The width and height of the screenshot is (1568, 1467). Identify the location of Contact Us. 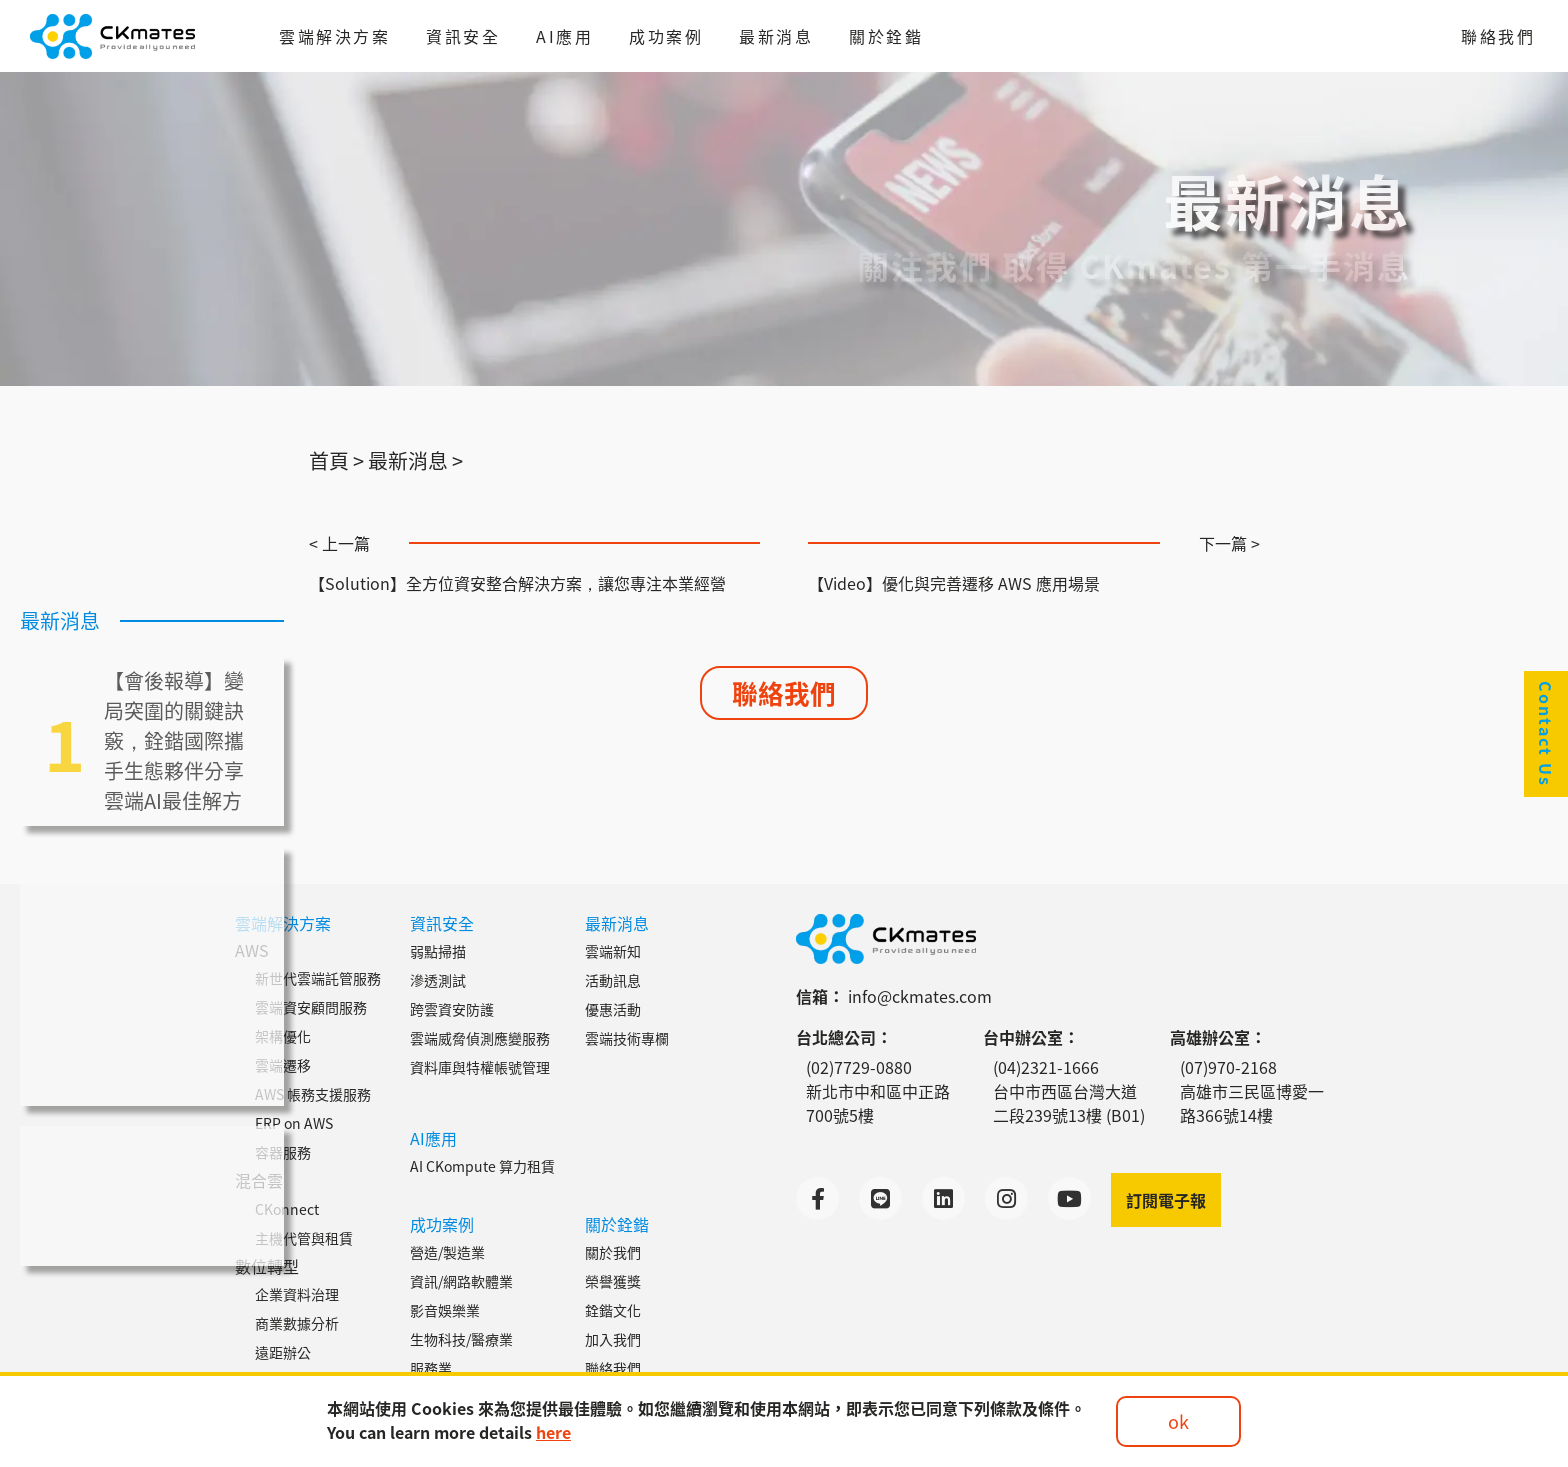
(1546, 734).